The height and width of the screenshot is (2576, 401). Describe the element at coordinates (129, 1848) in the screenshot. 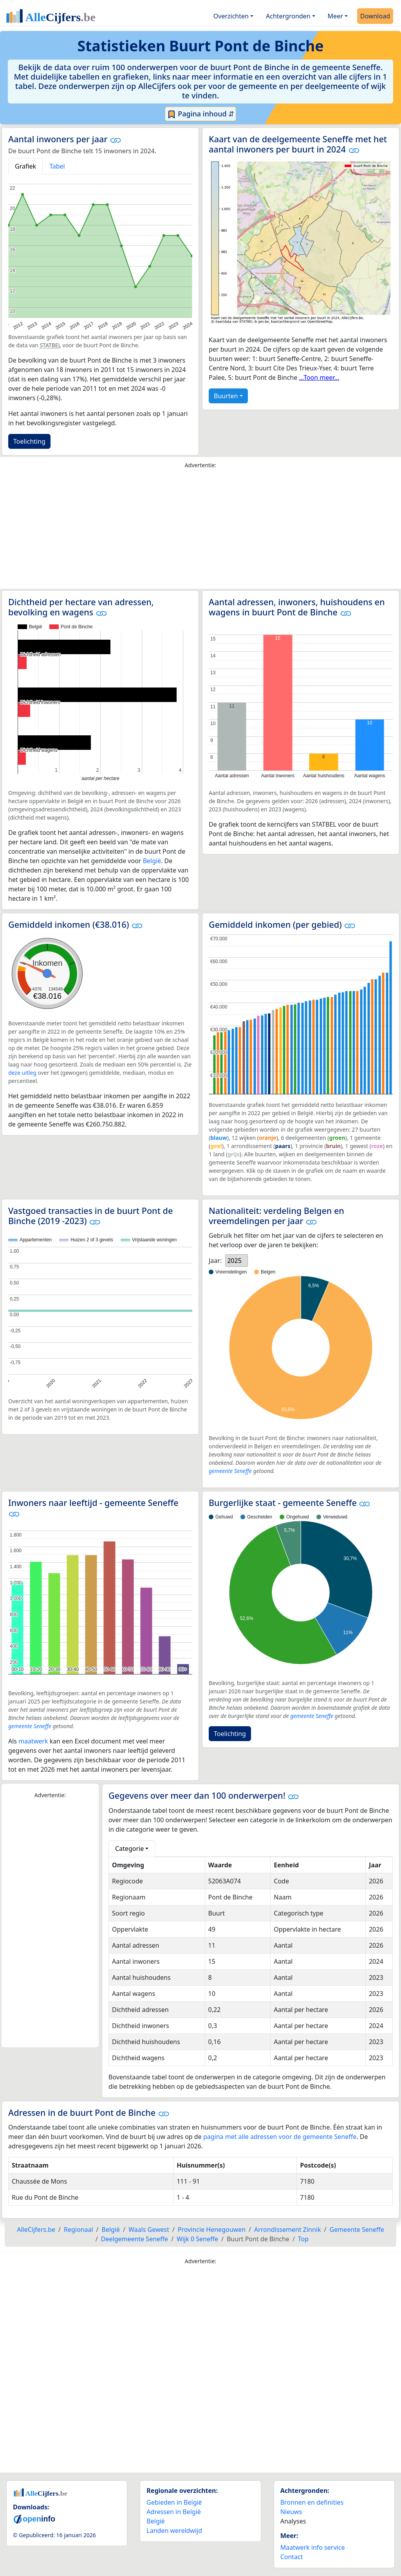

I see `Categorie [button]` at that location.